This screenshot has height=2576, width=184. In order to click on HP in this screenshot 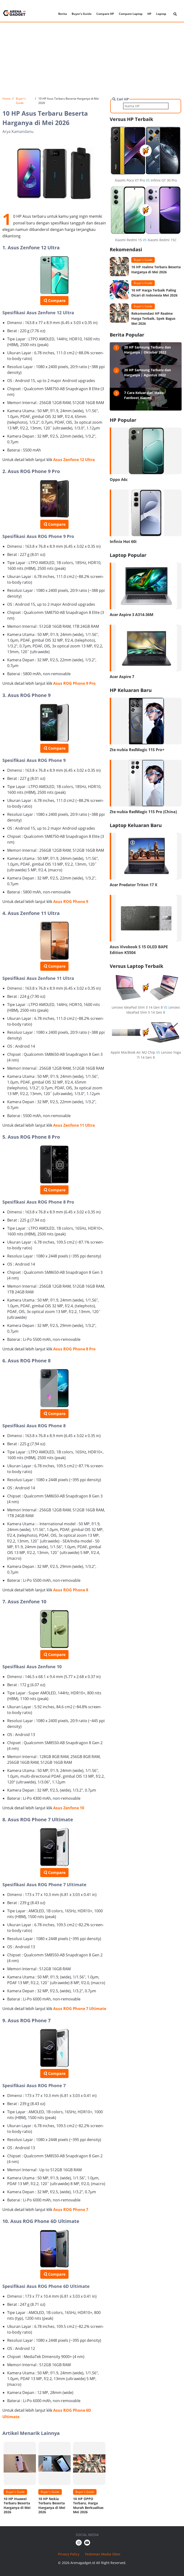, I will do `click(149, 14)`.